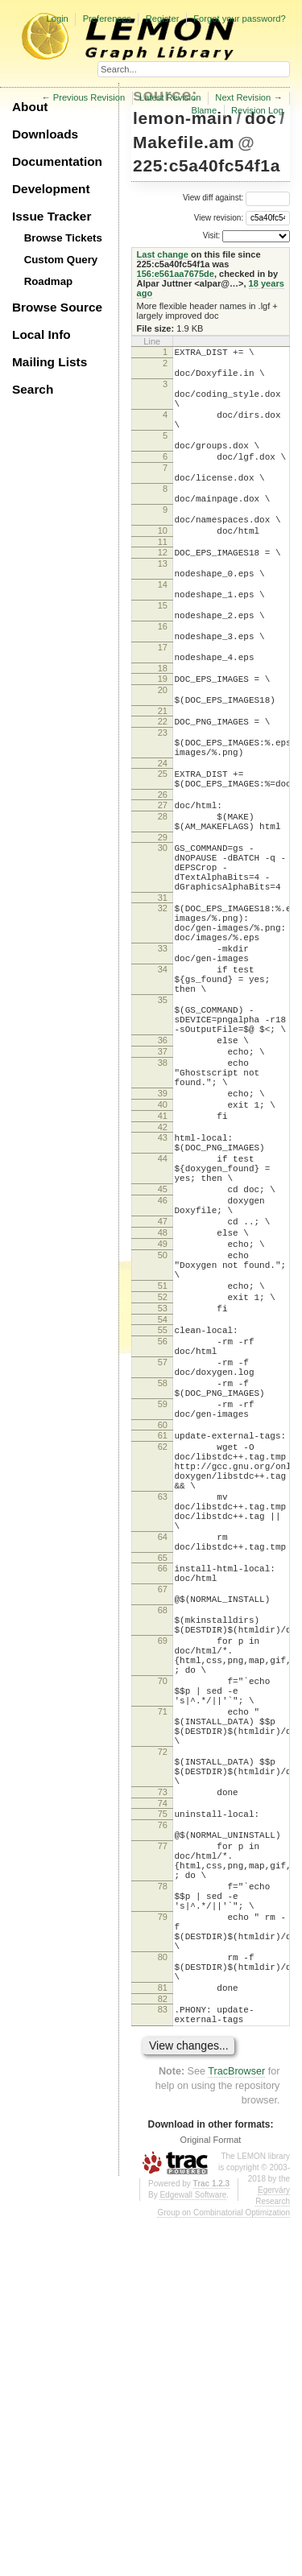 This screenshot has height=2576, width=302. I want to click on 64, so click(163, 1785).